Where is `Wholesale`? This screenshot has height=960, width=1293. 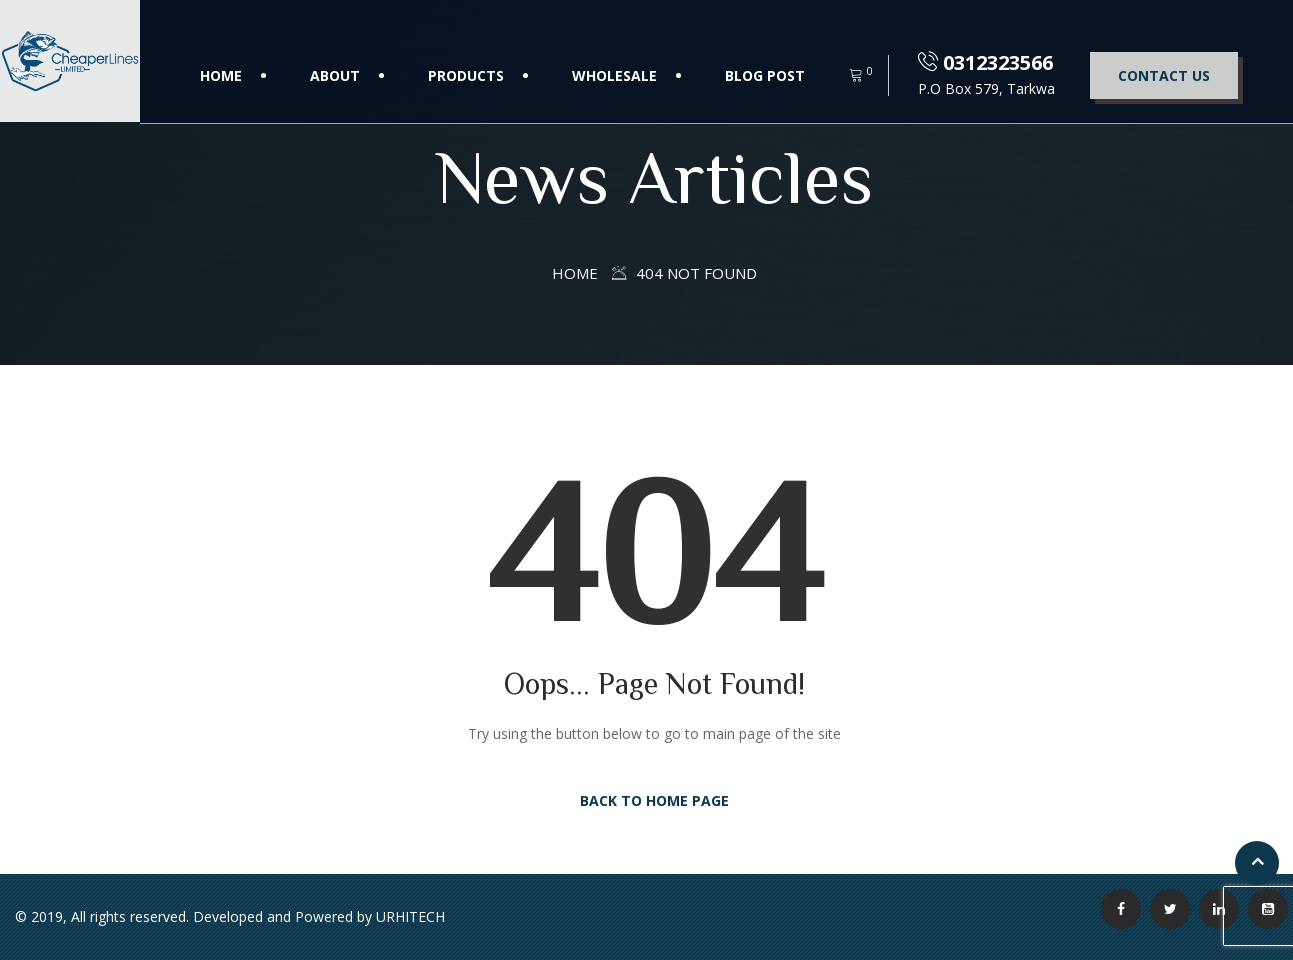
Wholesale is located at coordinates (614, 75).